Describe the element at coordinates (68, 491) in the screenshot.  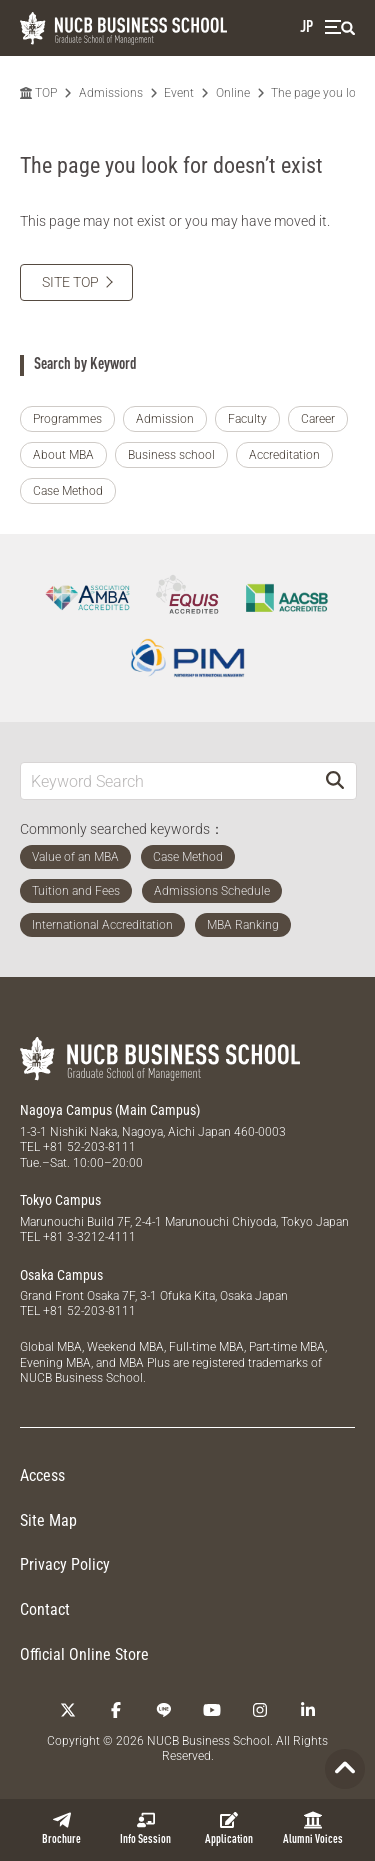
I see `Case Method` at that location.